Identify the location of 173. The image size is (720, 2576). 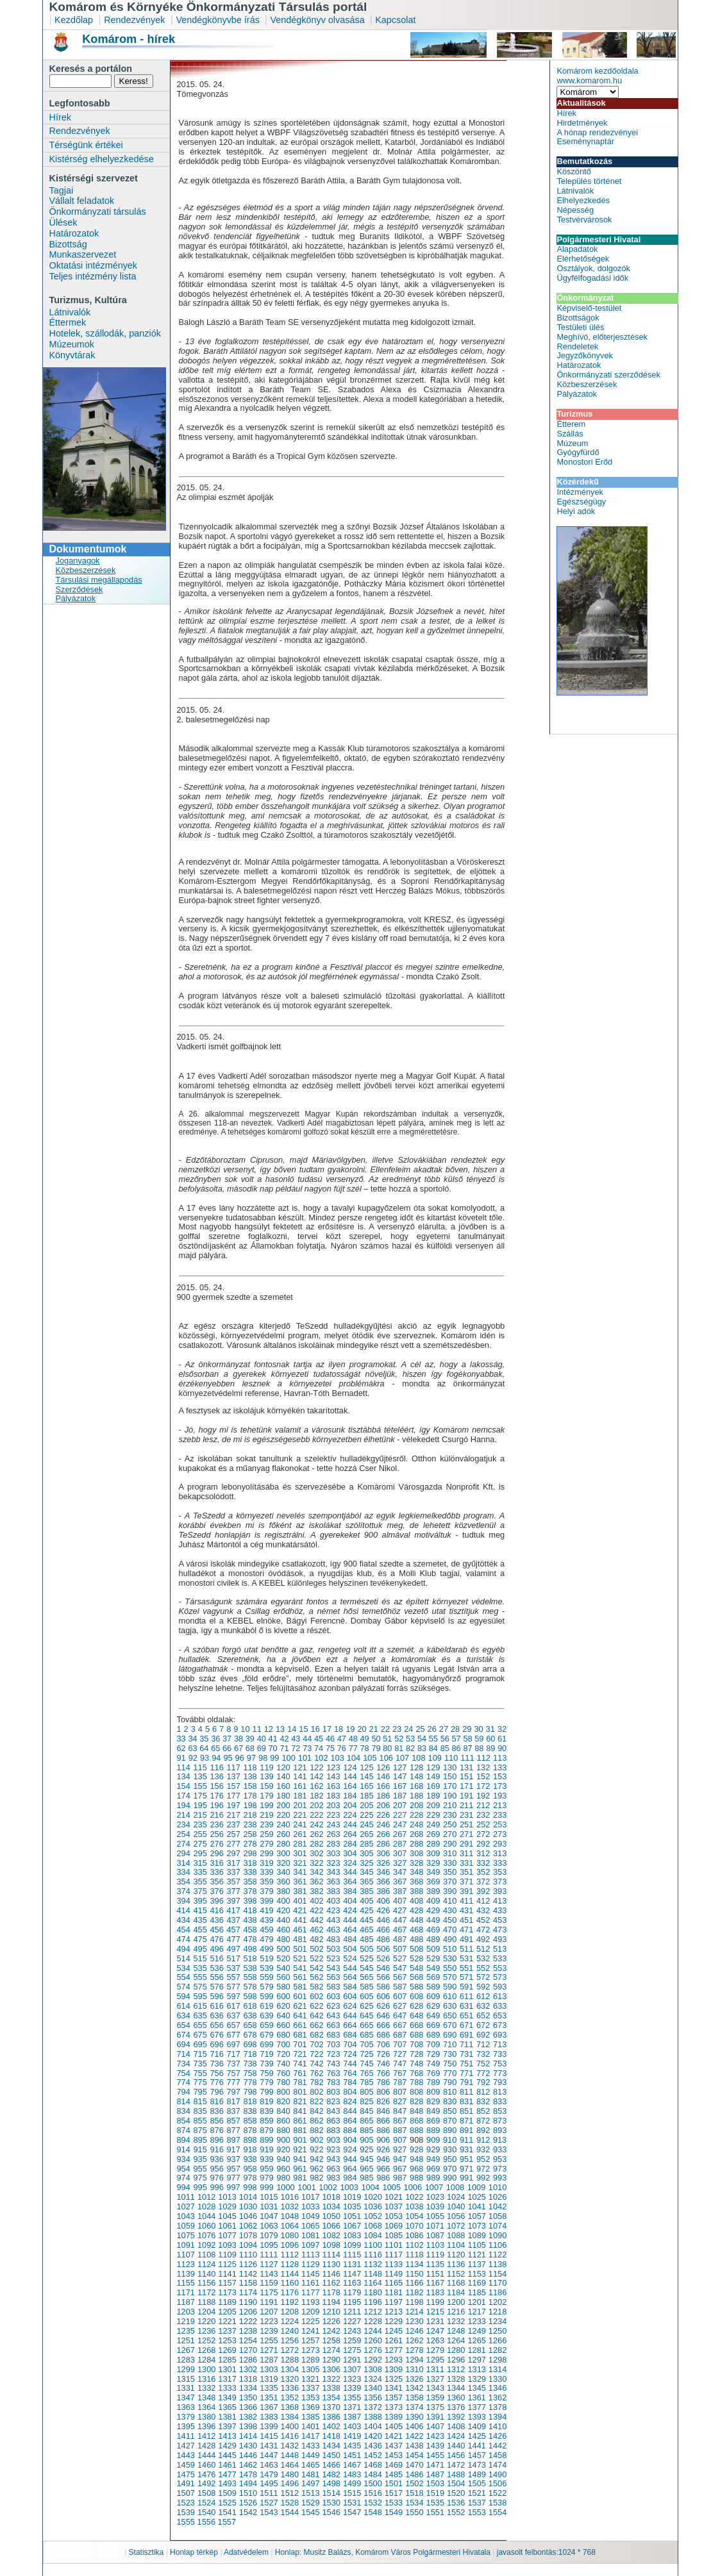
(500, 1786).